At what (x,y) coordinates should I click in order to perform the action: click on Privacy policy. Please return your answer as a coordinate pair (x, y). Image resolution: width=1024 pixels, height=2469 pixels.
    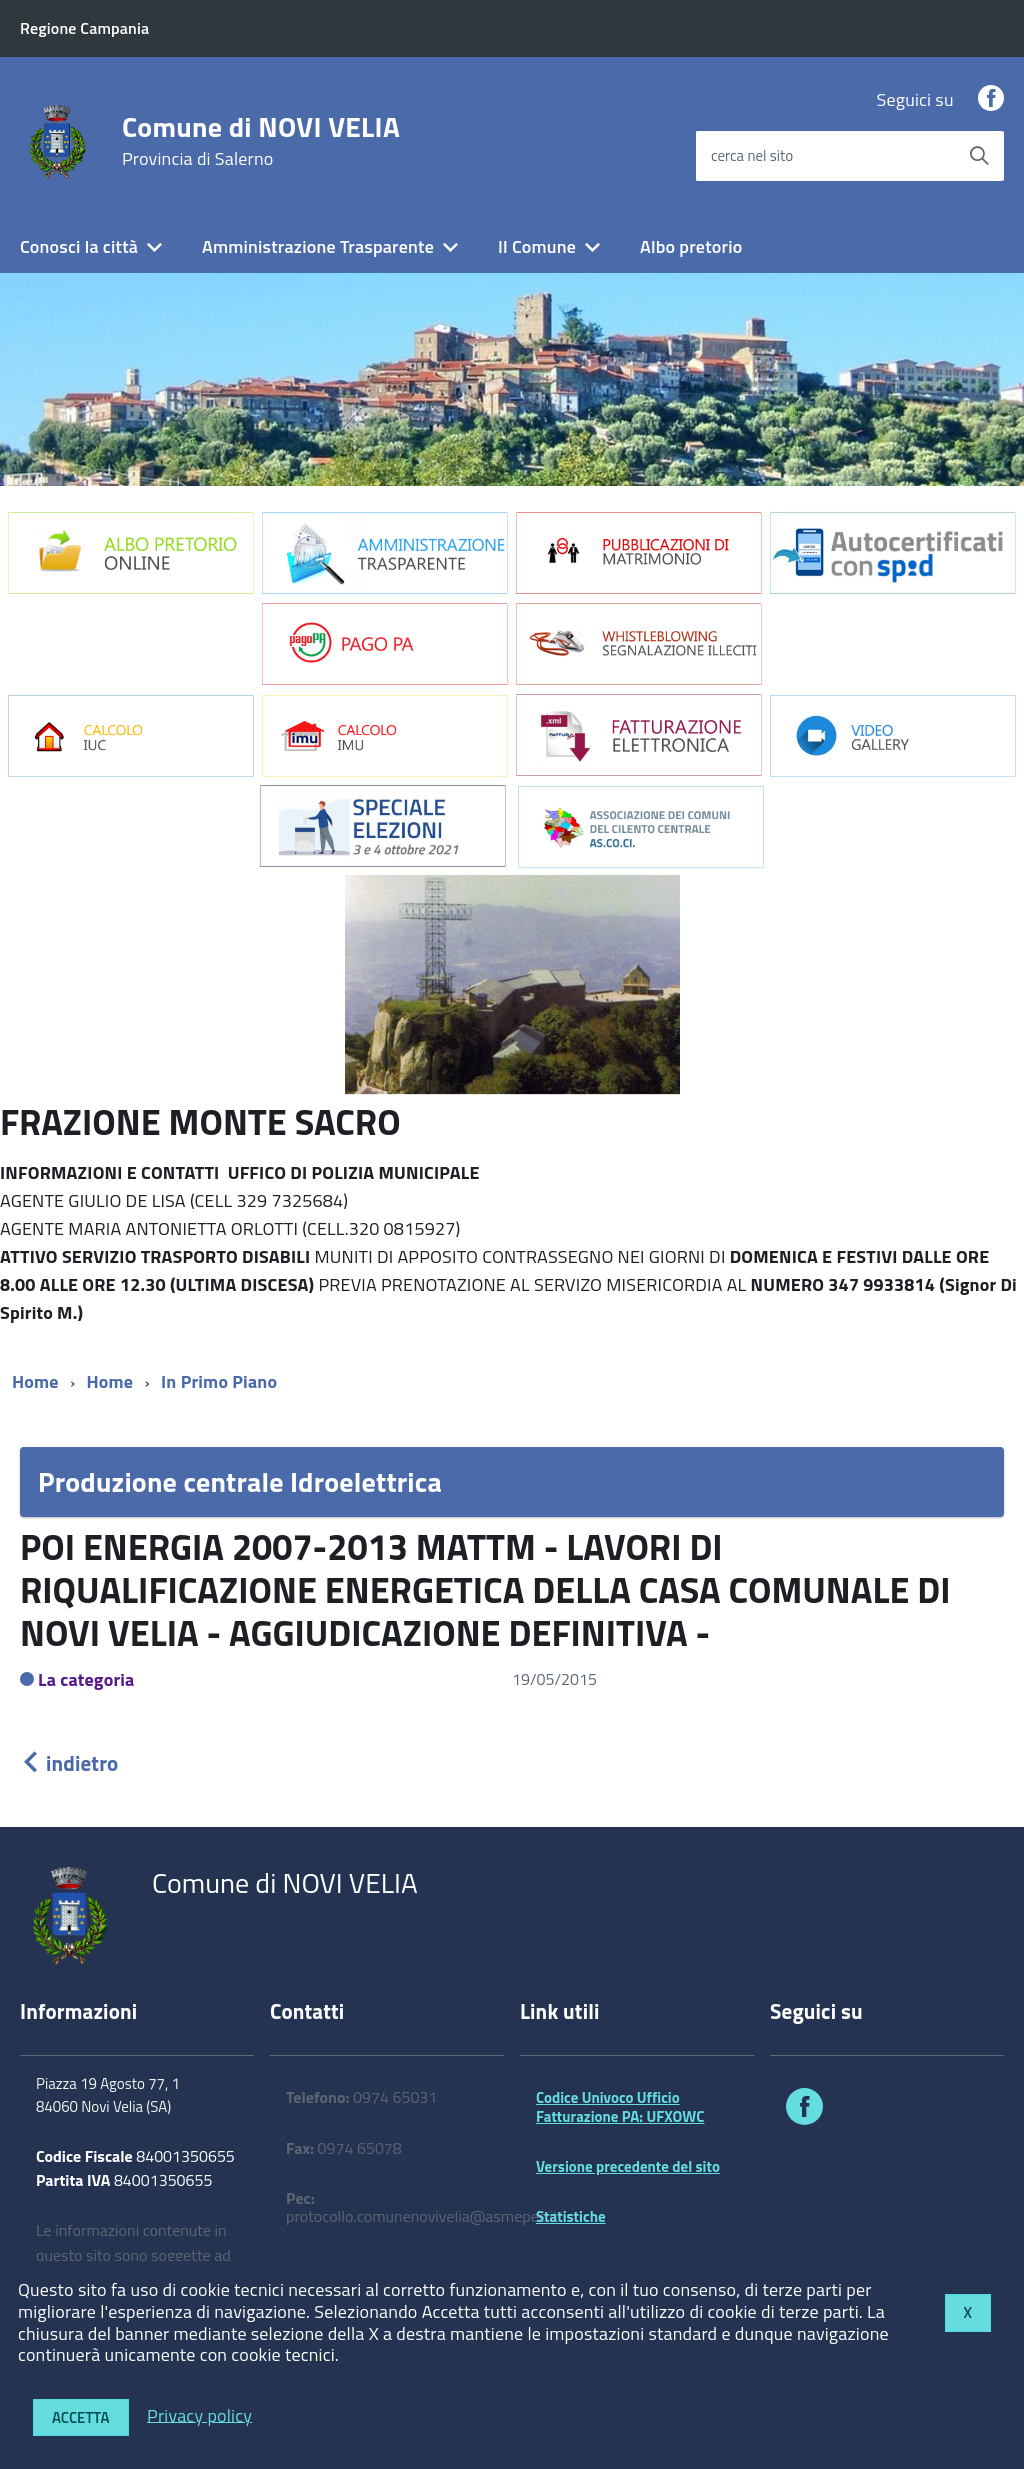
    Looking at the image, I should click on (199, 2414).